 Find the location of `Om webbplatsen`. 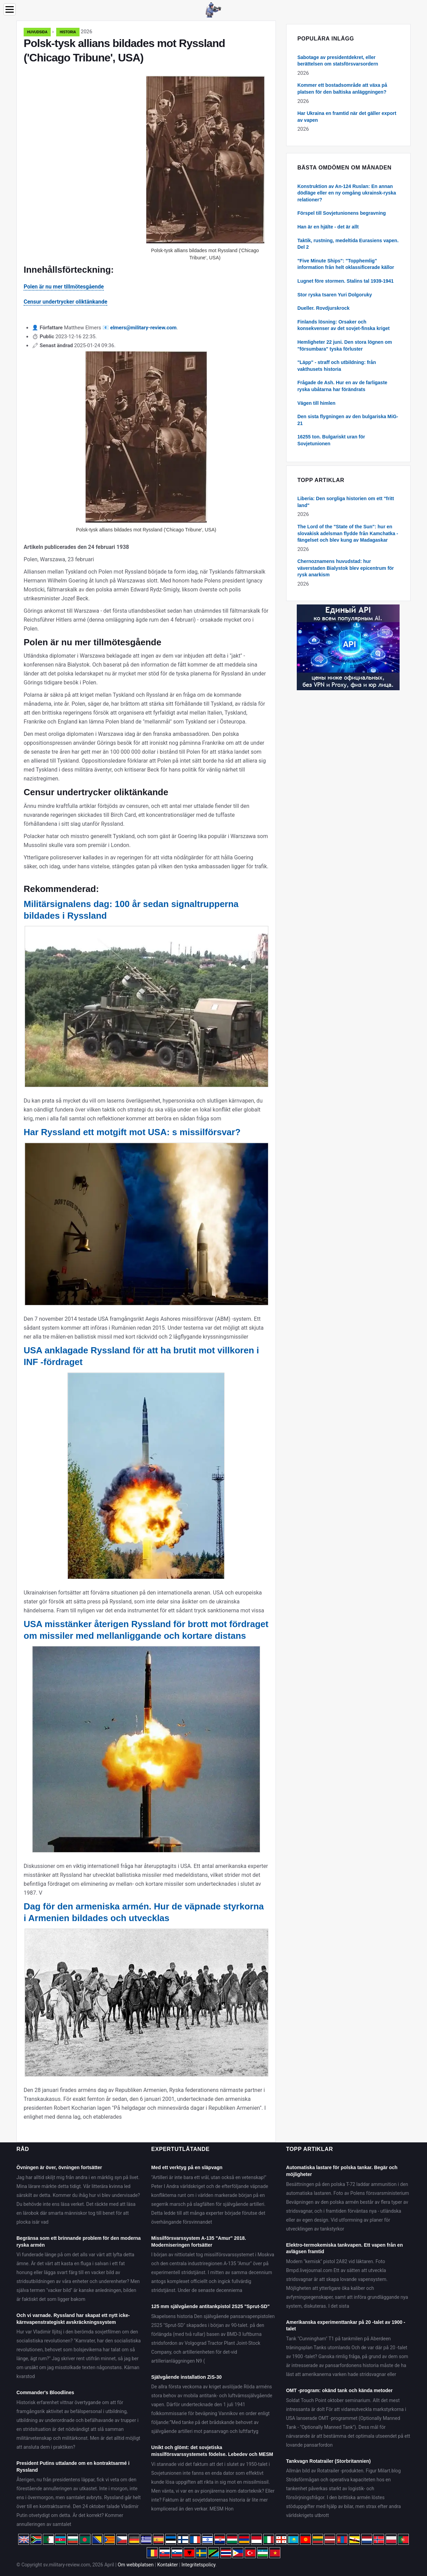

Om webbplatsen is located at coordinates (136, 2564).